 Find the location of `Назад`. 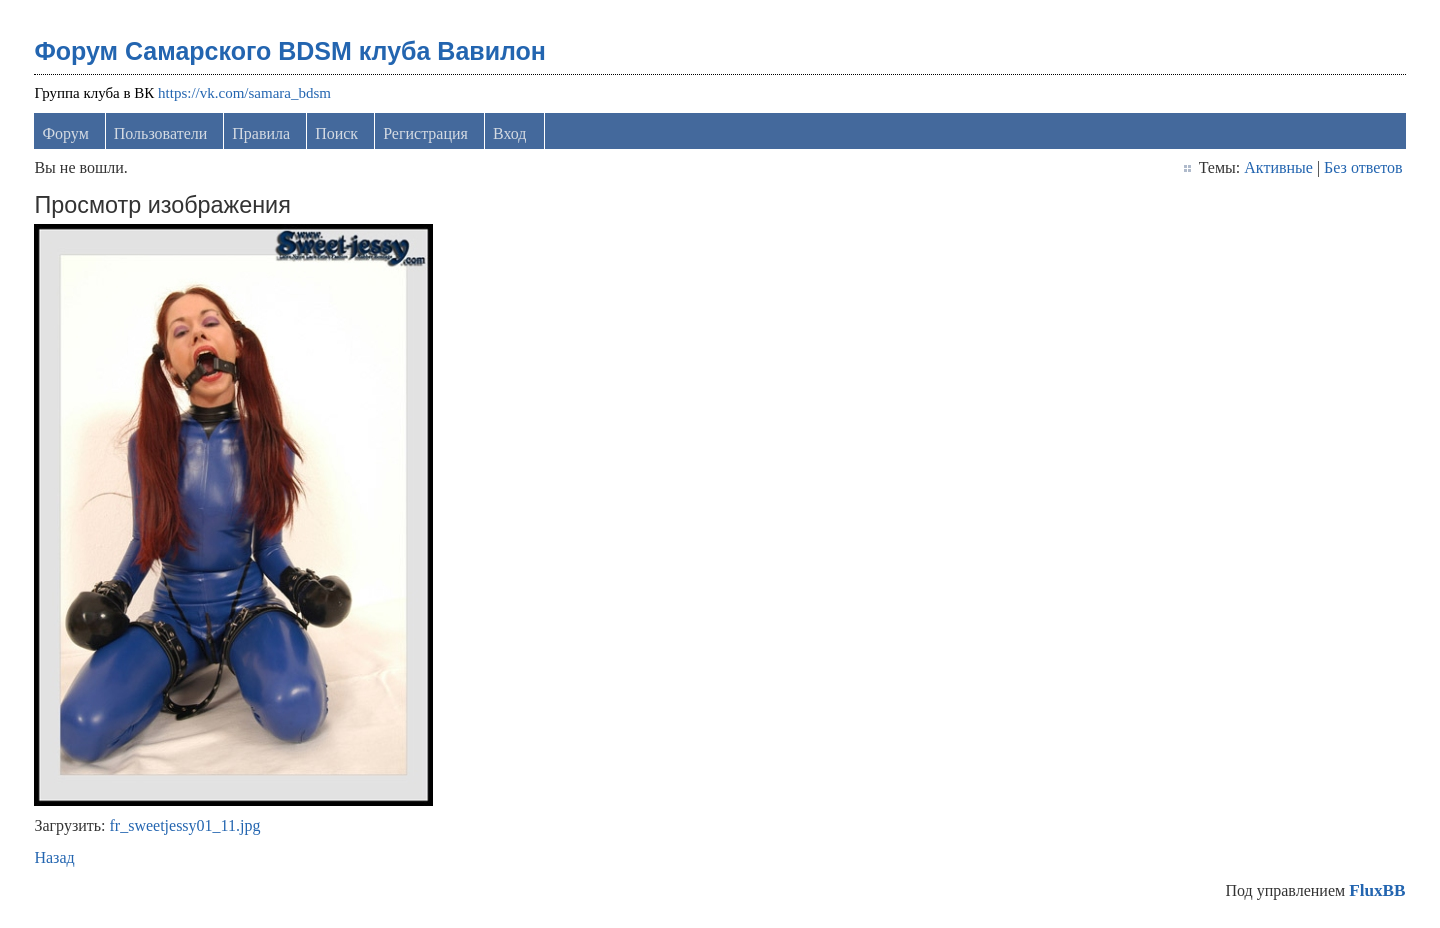

Назад is located at coordinates (54, 857).